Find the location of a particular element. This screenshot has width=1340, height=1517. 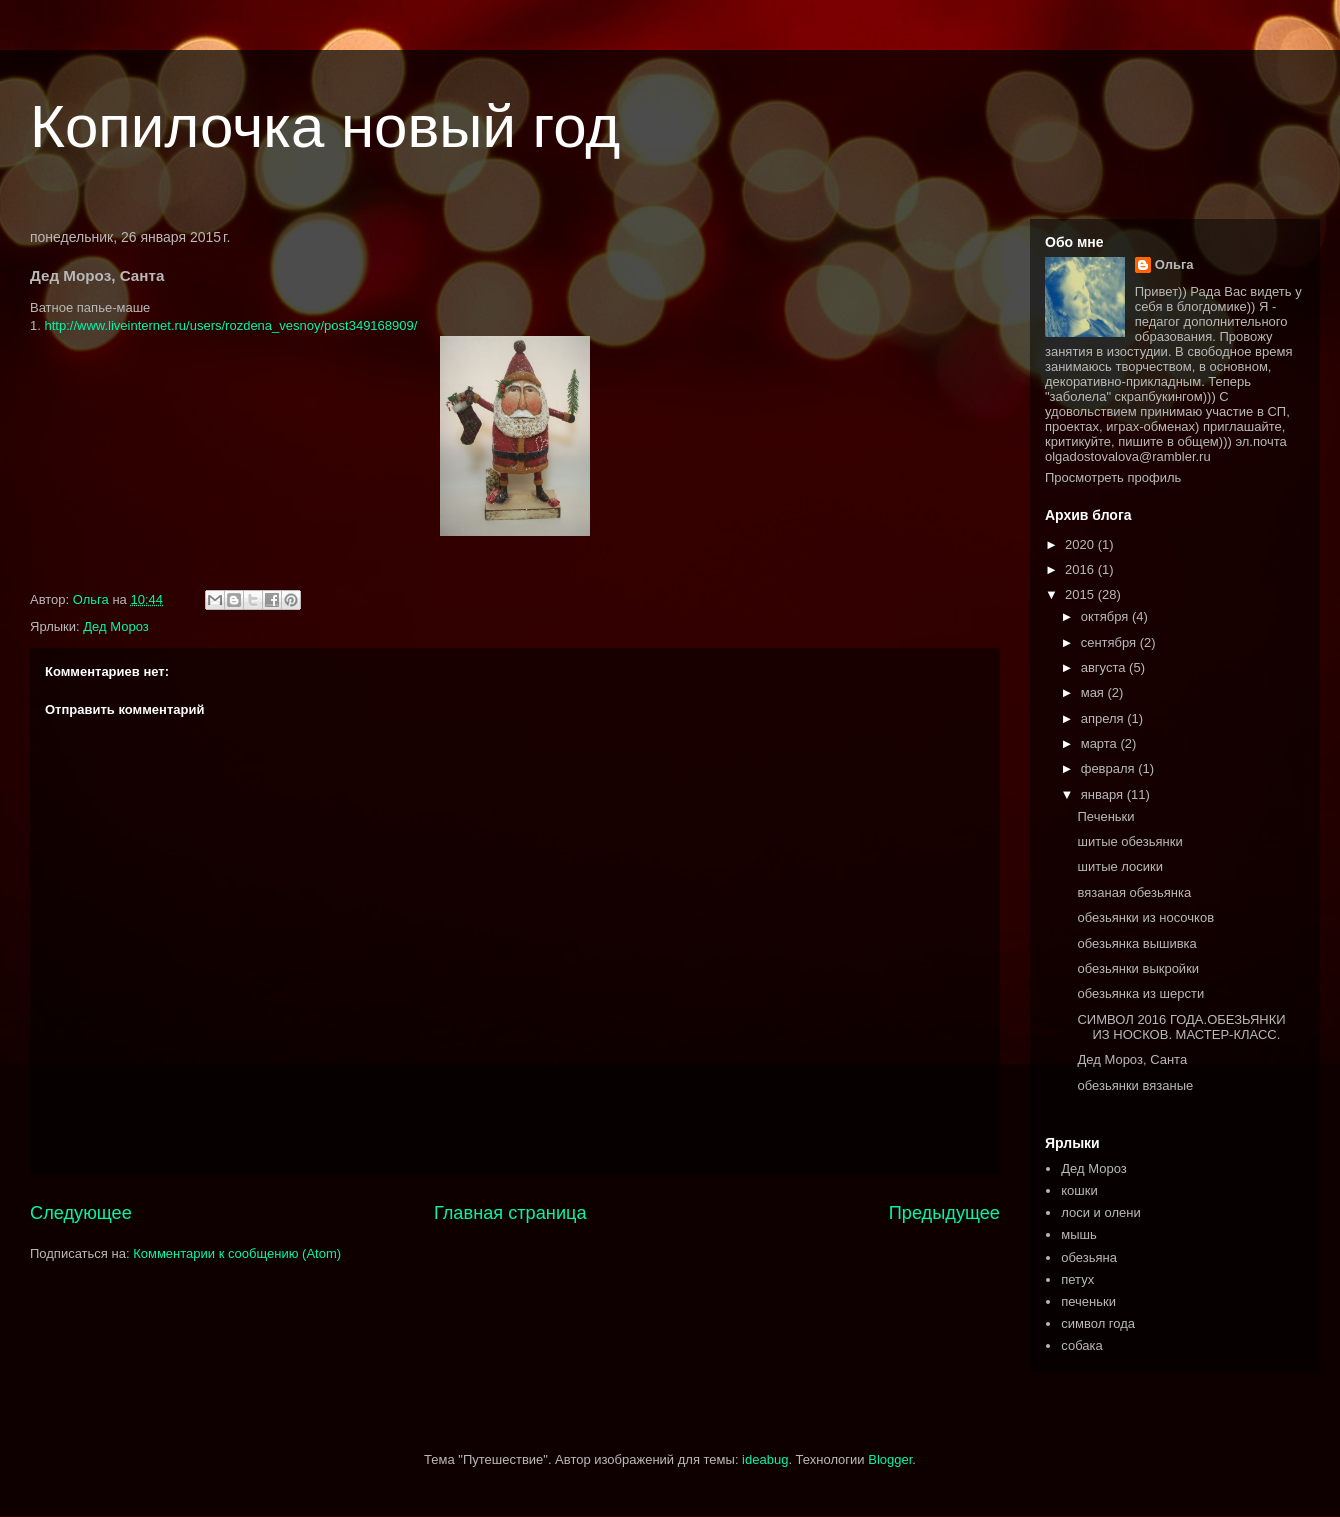

обезьянки вязаные is located at coordinates (1135, 1085).